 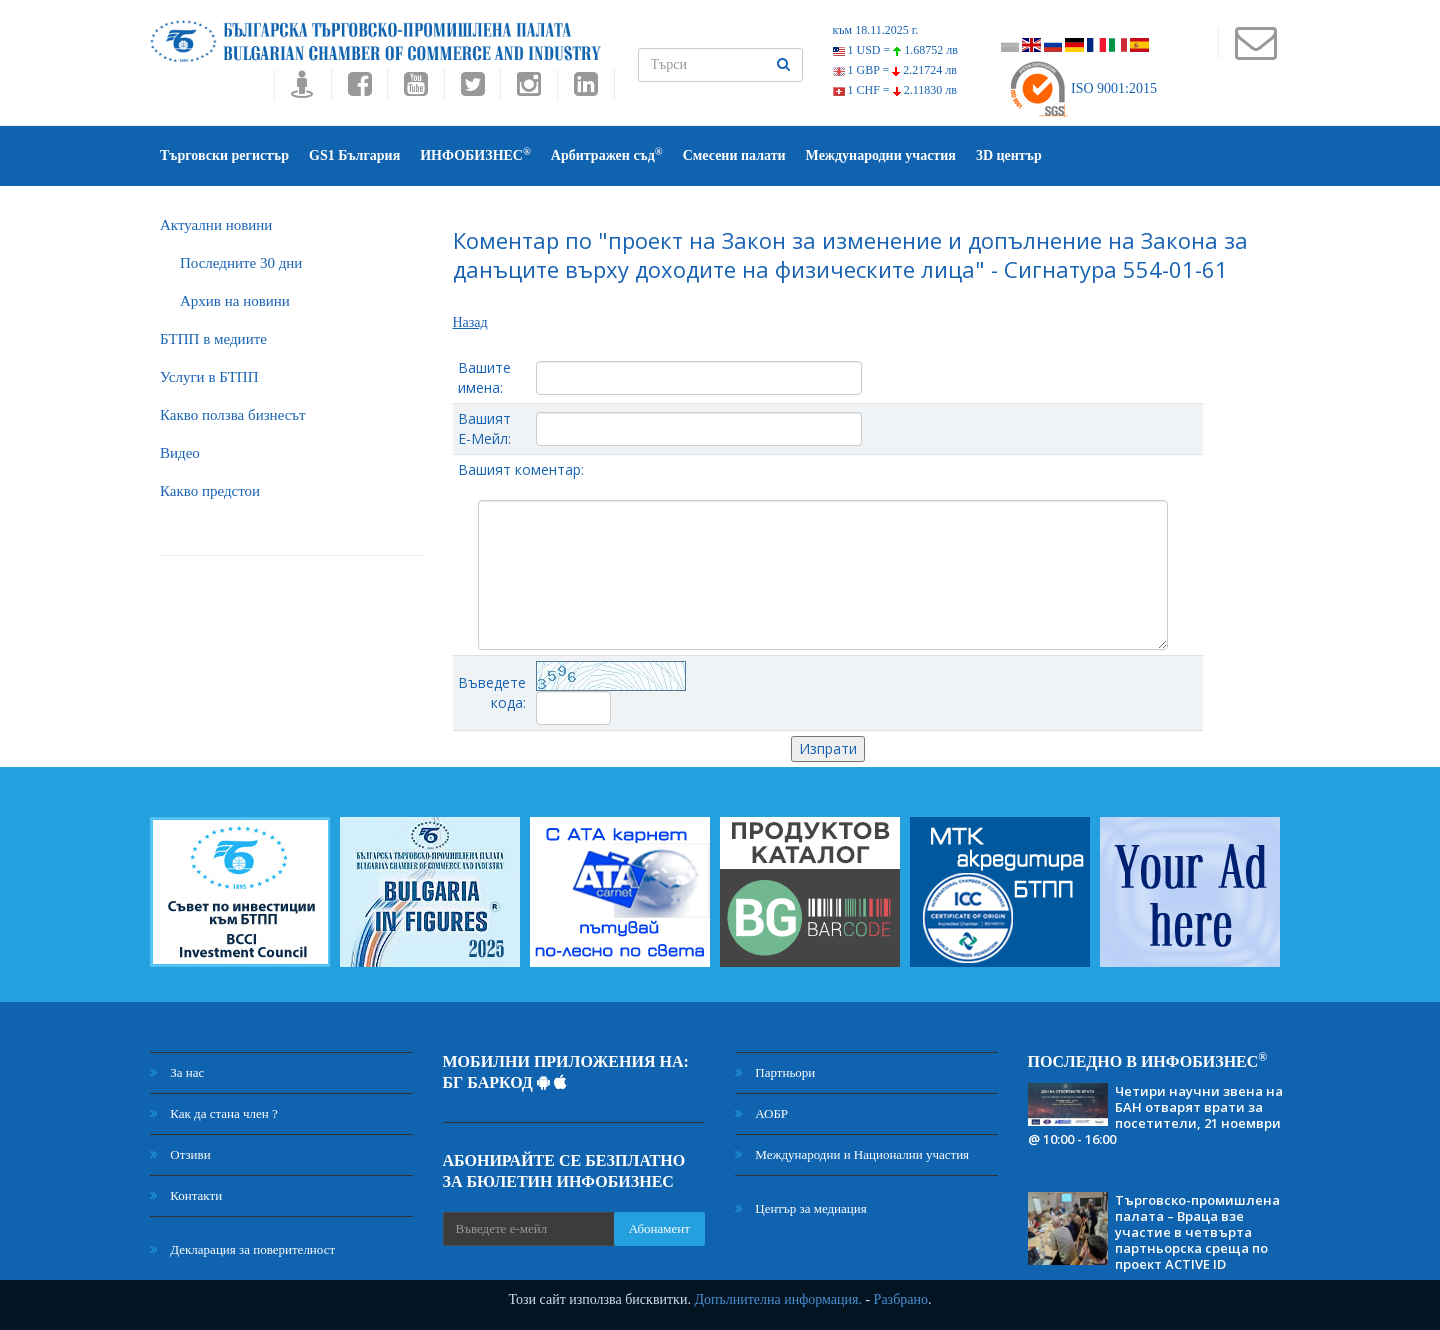 What do you see at coordinates (876, 30) in the screenshot?
I see `към 18.11.2025 г.` at bounding box center [876, 30].